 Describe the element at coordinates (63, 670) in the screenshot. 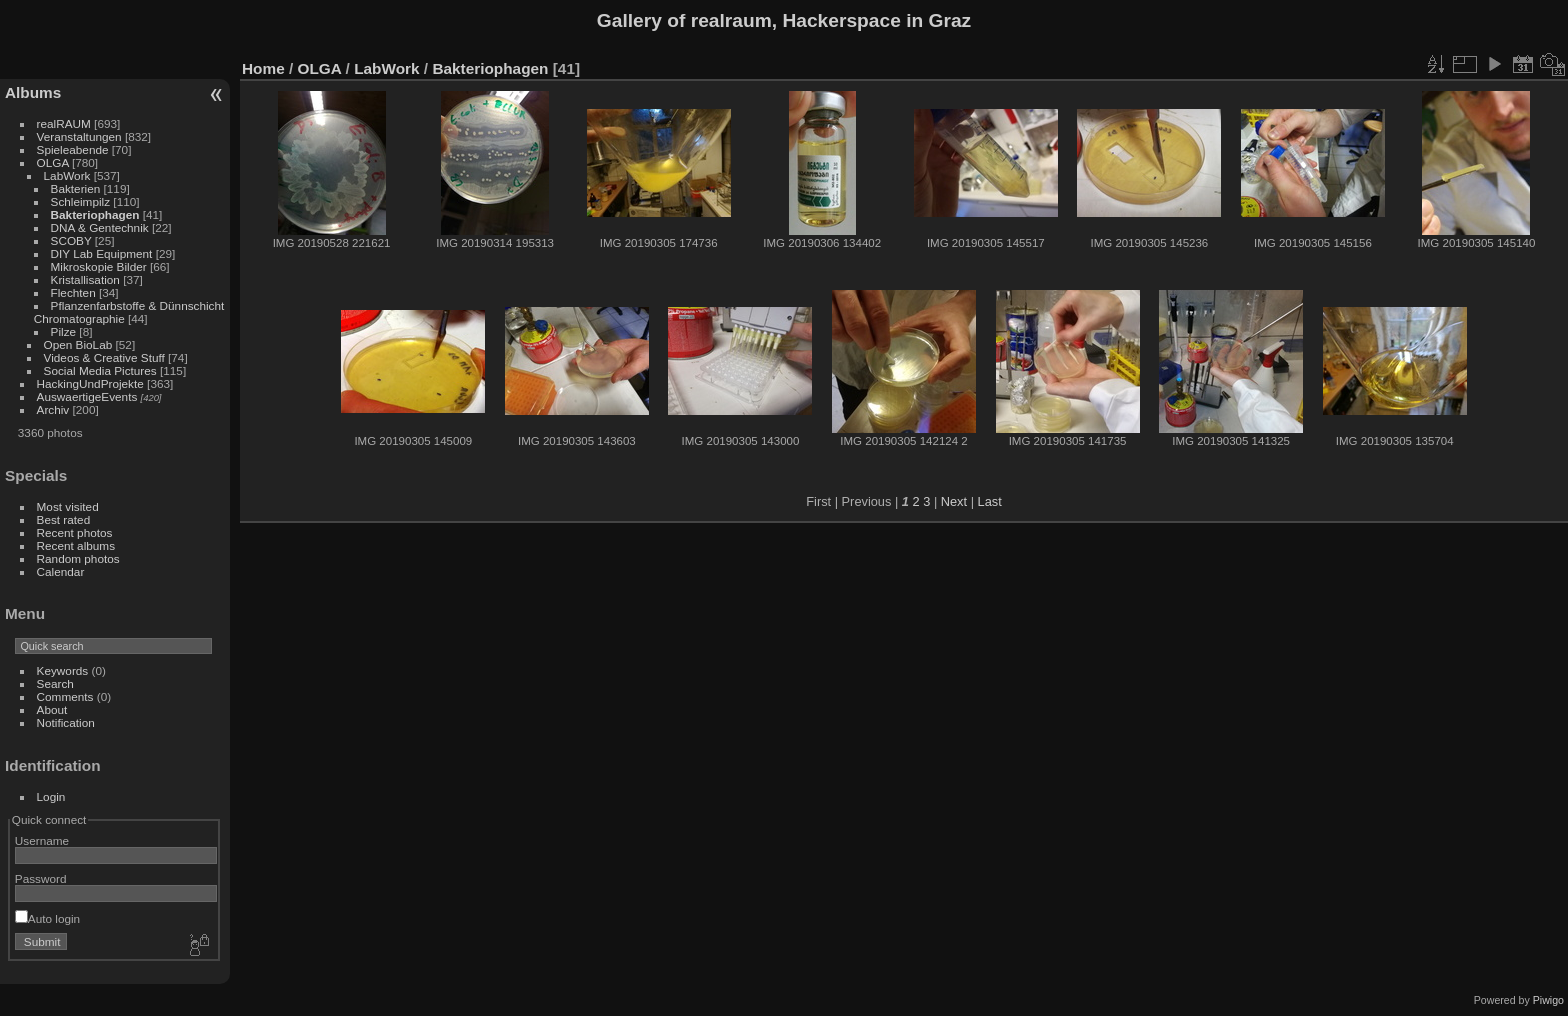

I see `Keywords` at that location.